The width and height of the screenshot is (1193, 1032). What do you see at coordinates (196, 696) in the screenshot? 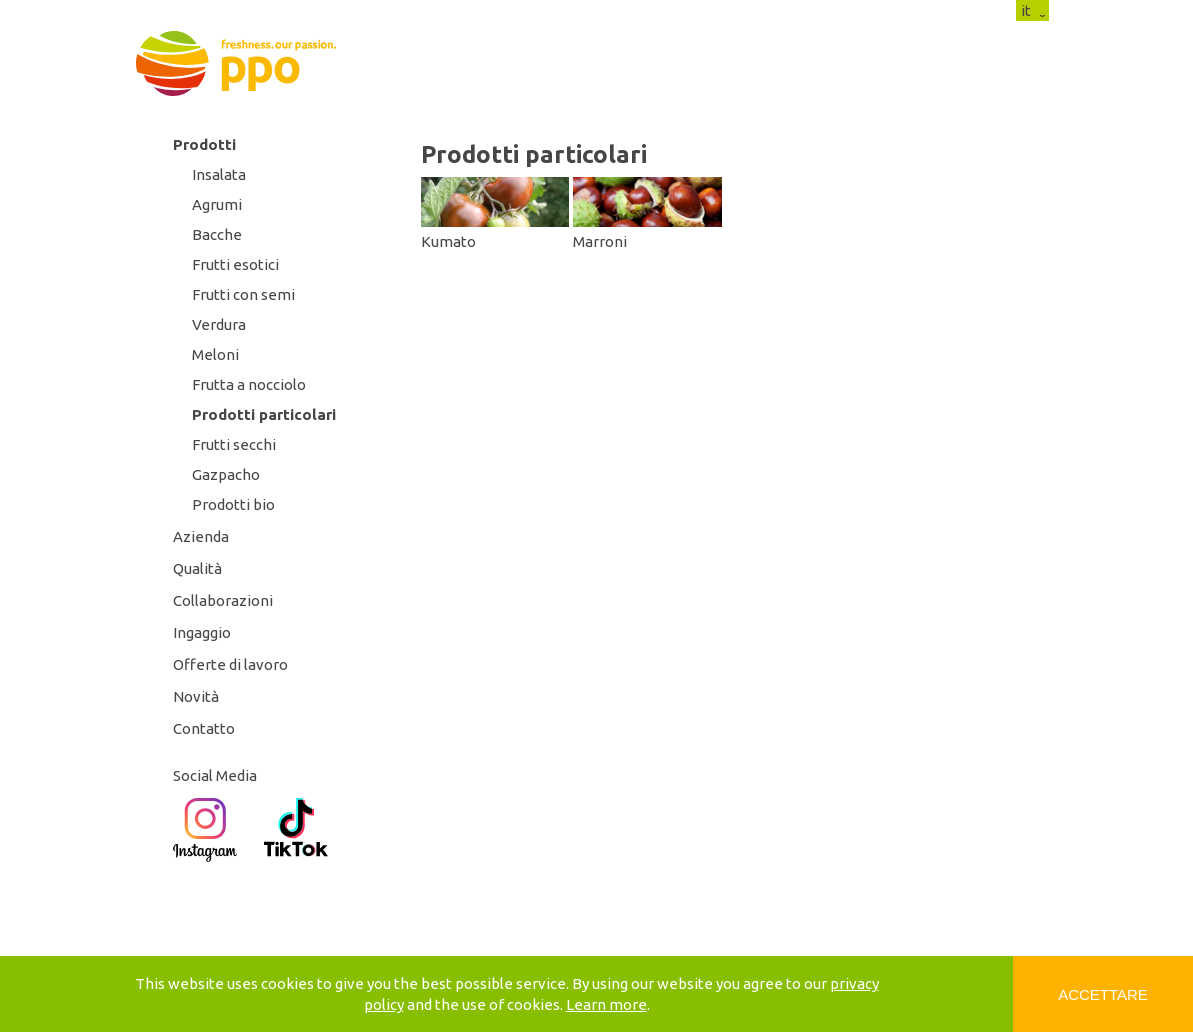
I see `Novità` at bounding box center [196, 696].